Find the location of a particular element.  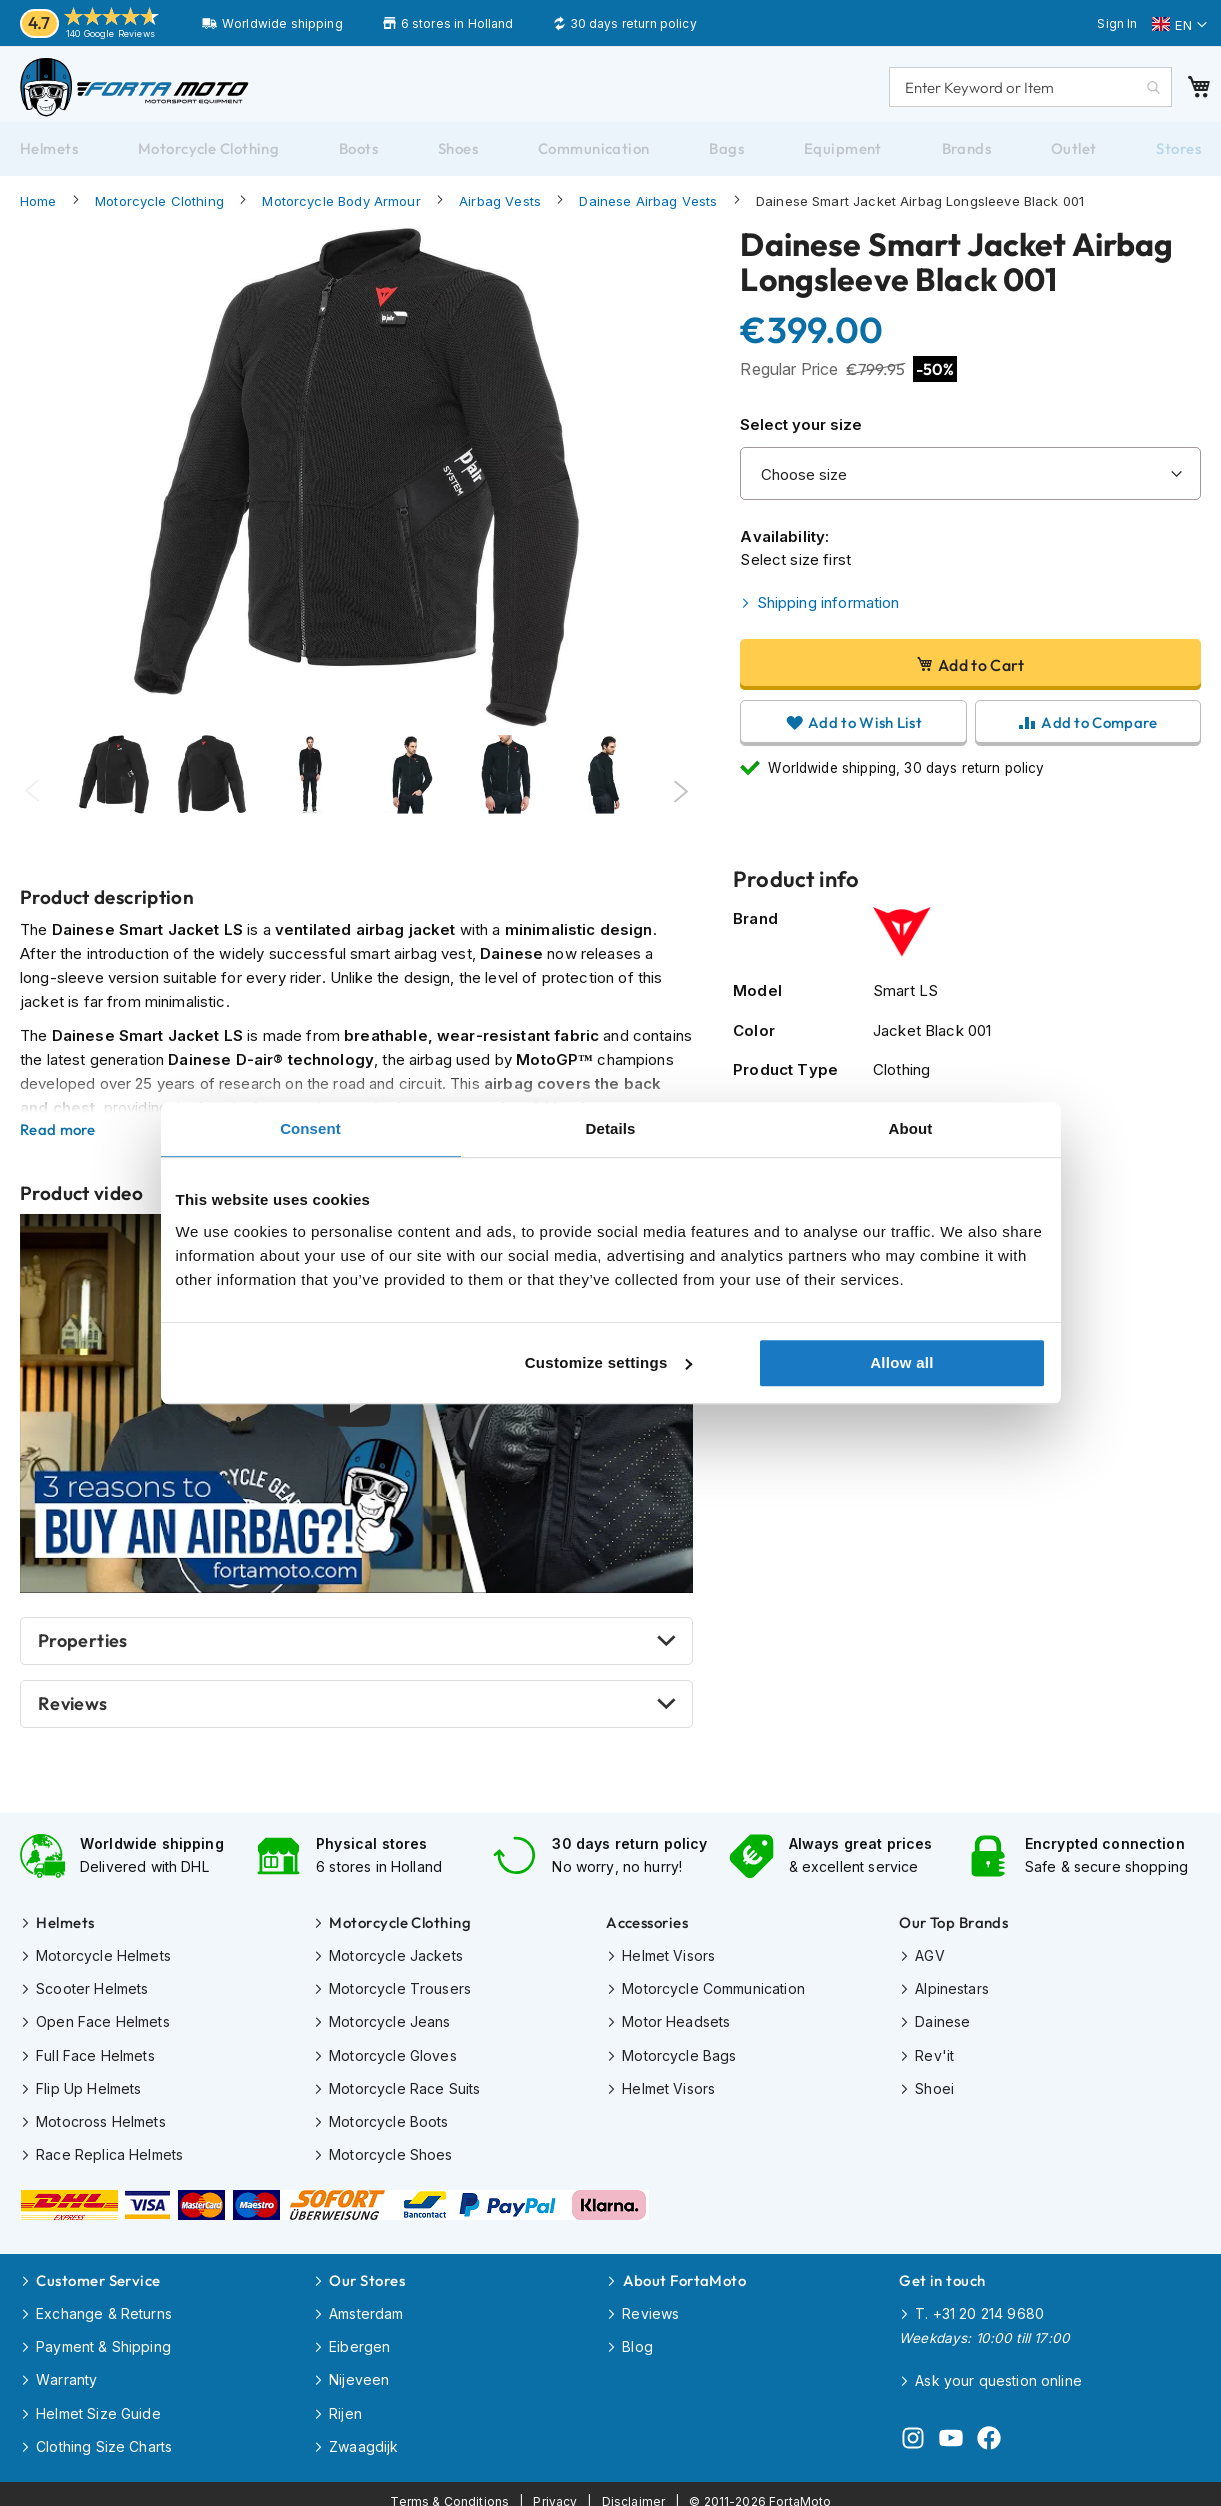

Helmet Size Guide is located at coordinates (98, 2402).